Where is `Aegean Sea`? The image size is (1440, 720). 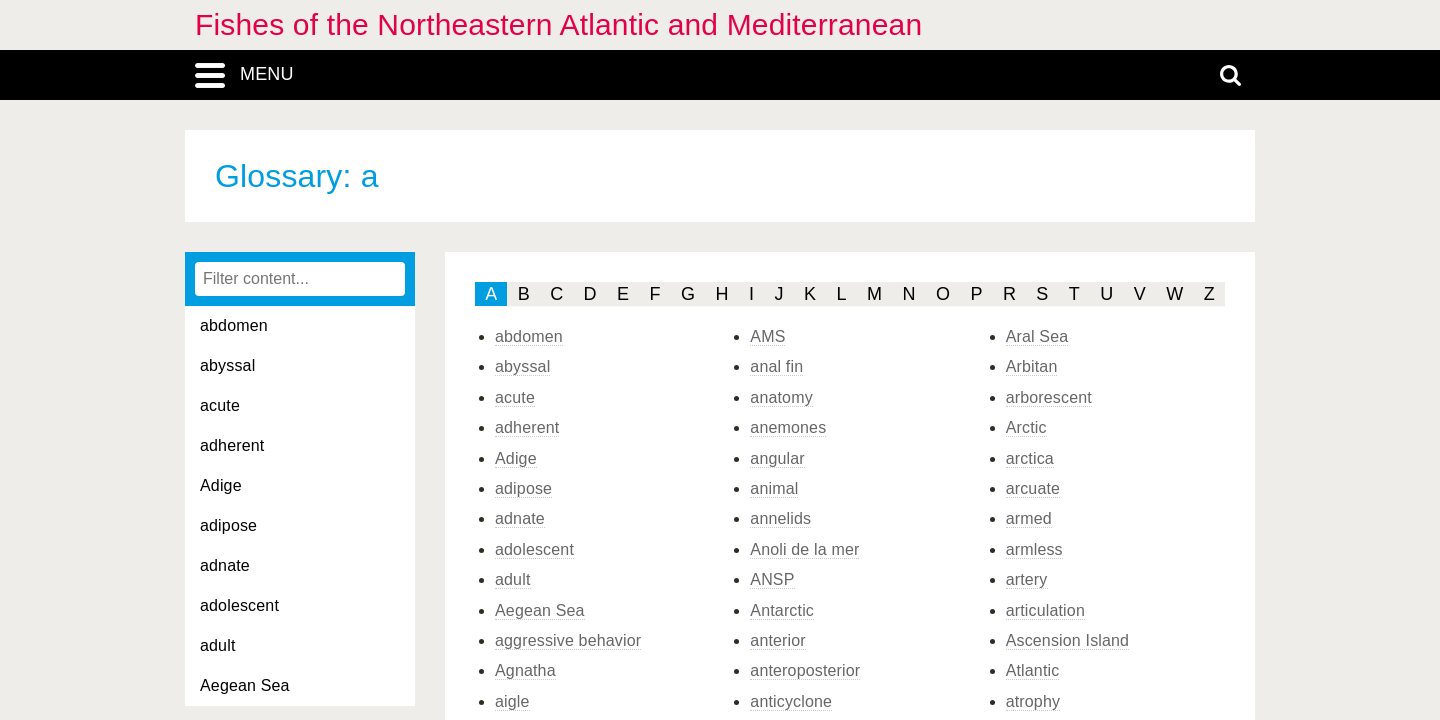 Aegean Sea is located at coordinates (245, 685).